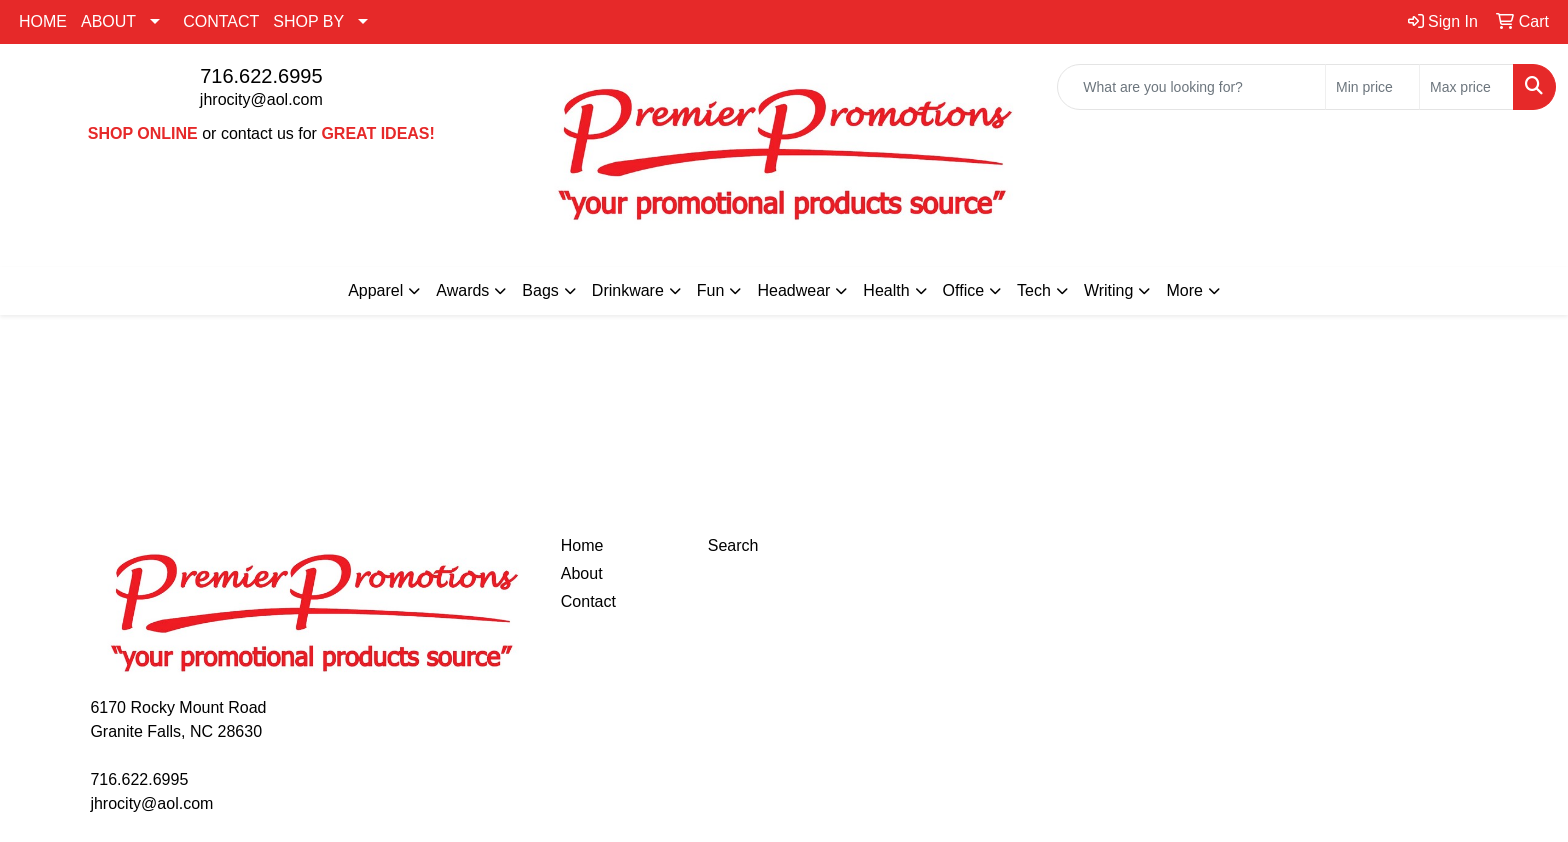 This screenshot has width=1568, height=842. What do you see at coordinates (964, 290) in the screenshot?
I see `Office [button]` at bounding box center [964, 290].